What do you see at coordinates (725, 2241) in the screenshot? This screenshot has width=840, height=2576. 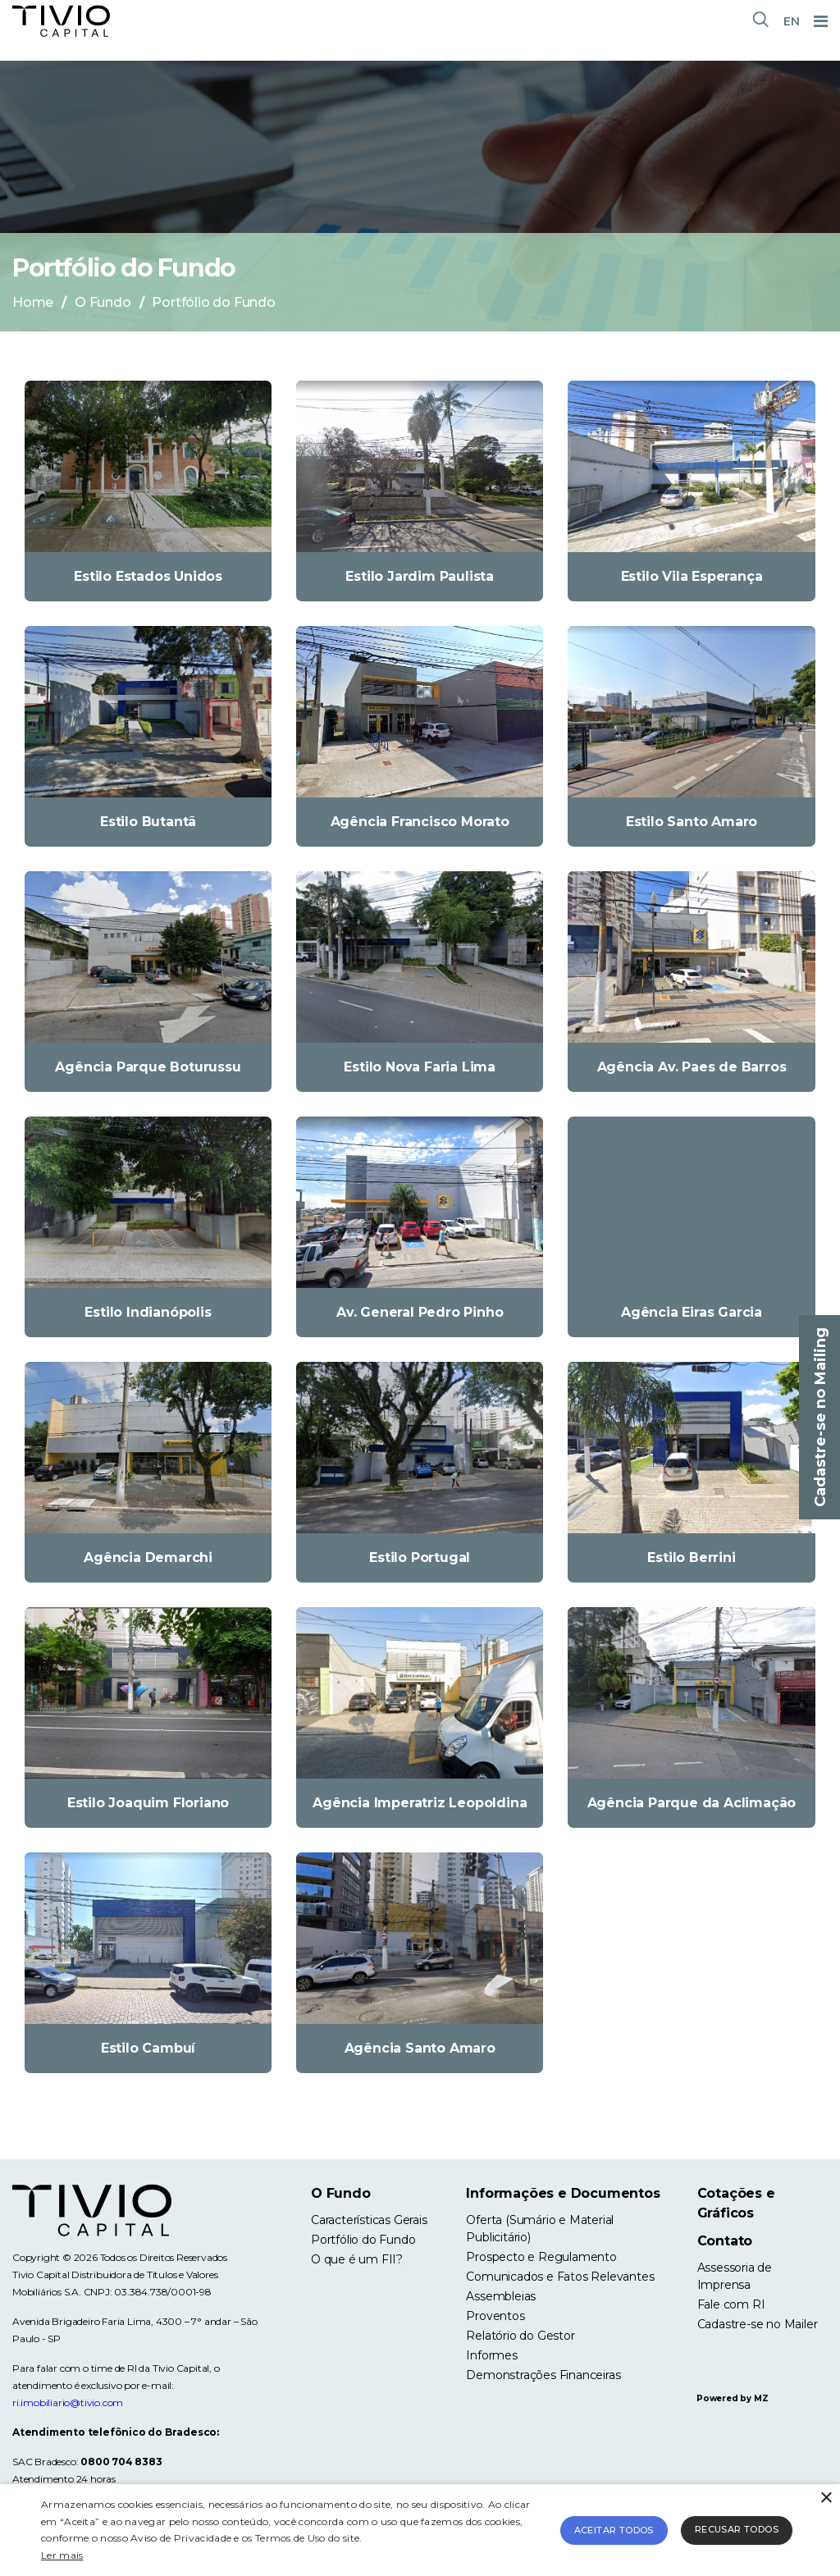 I see `Contato` at bounding box center [725, 2241].